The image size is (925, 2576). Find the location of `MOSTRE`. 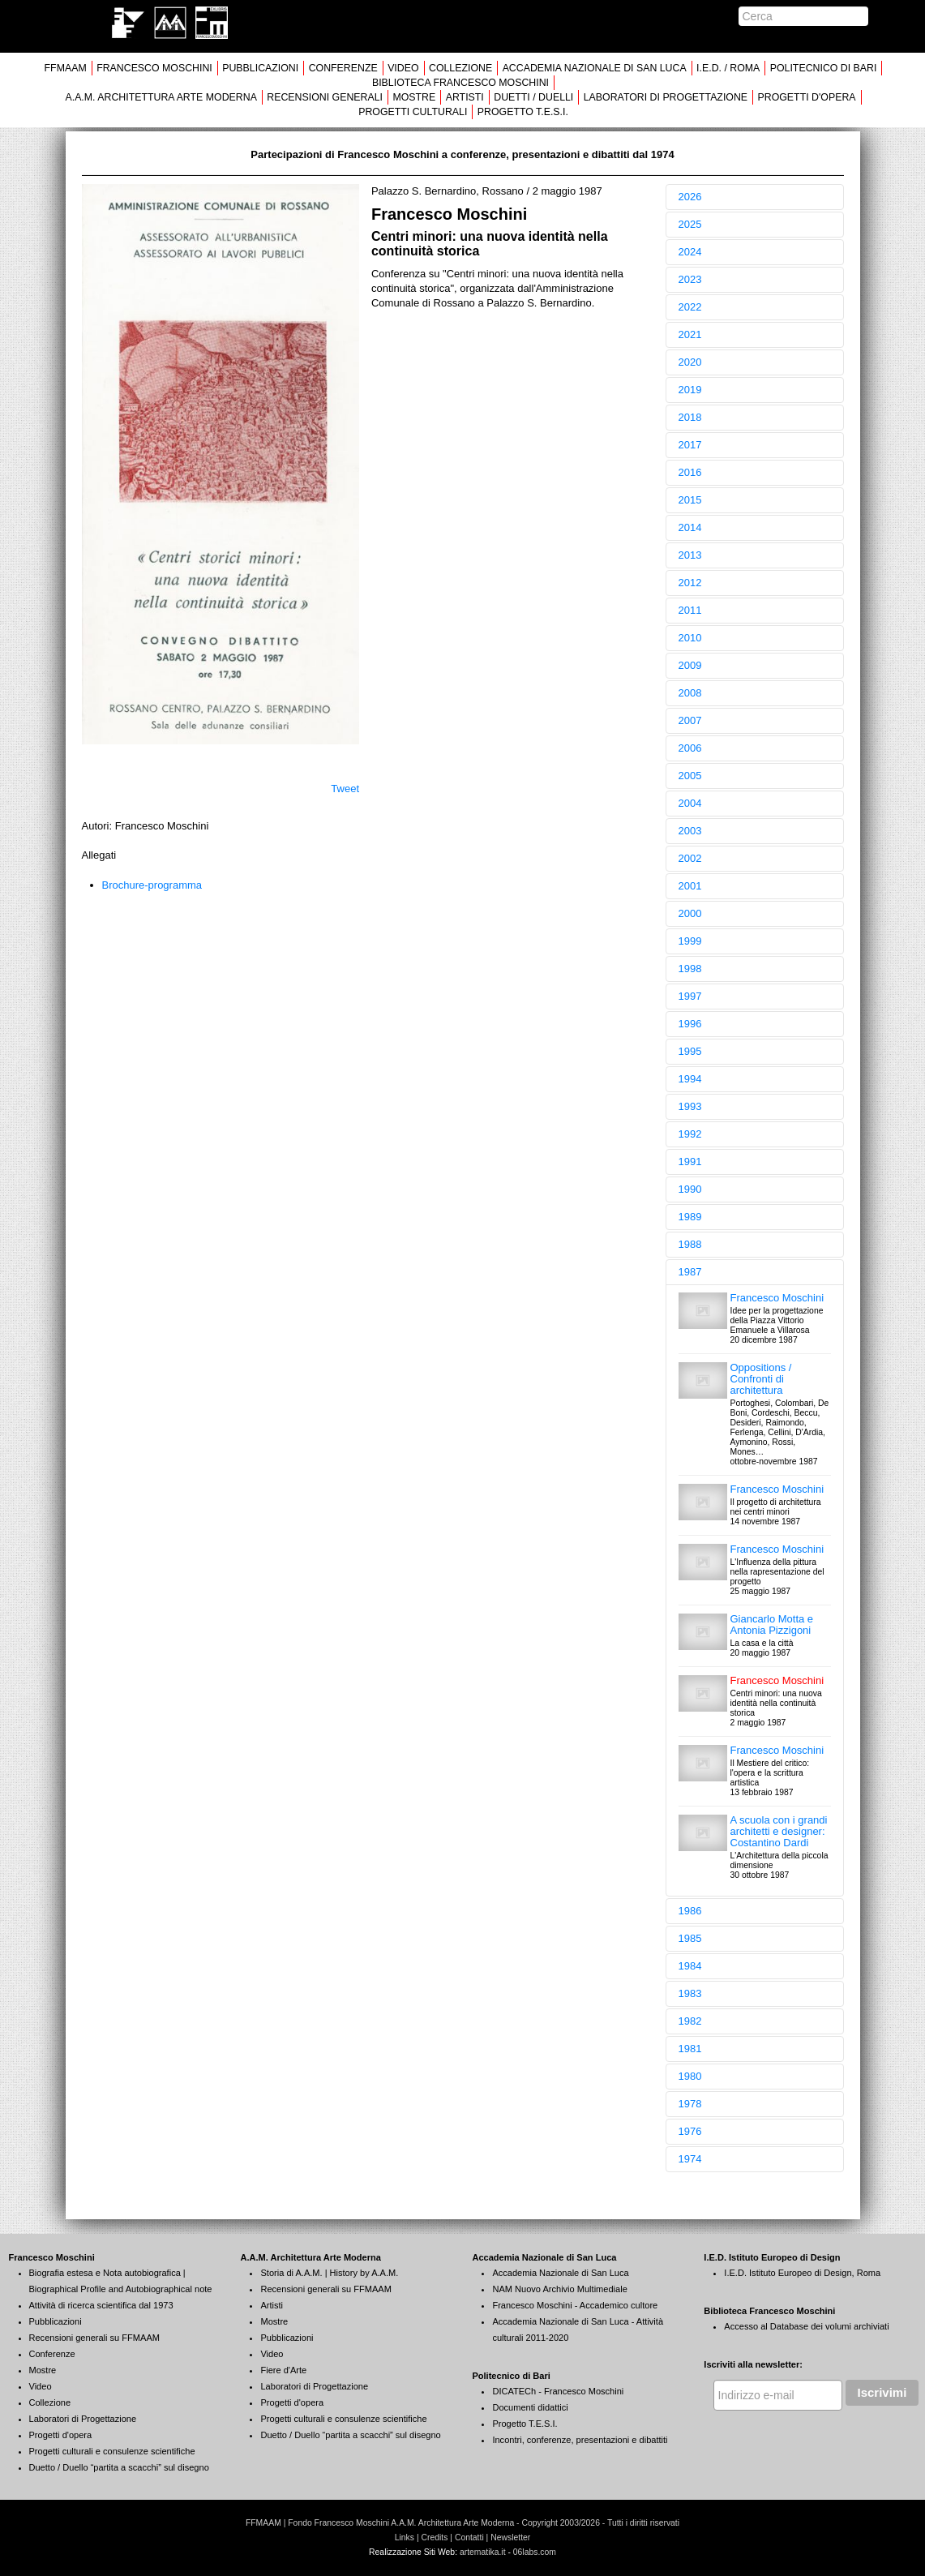

MOSTRE is located at coordinates (413, 97).